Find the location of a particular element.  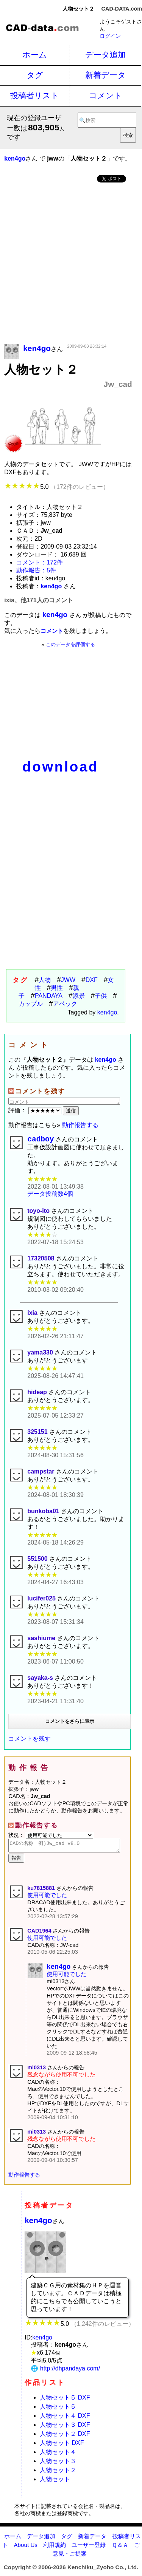

アベック is located at coordinates (65, 1003).